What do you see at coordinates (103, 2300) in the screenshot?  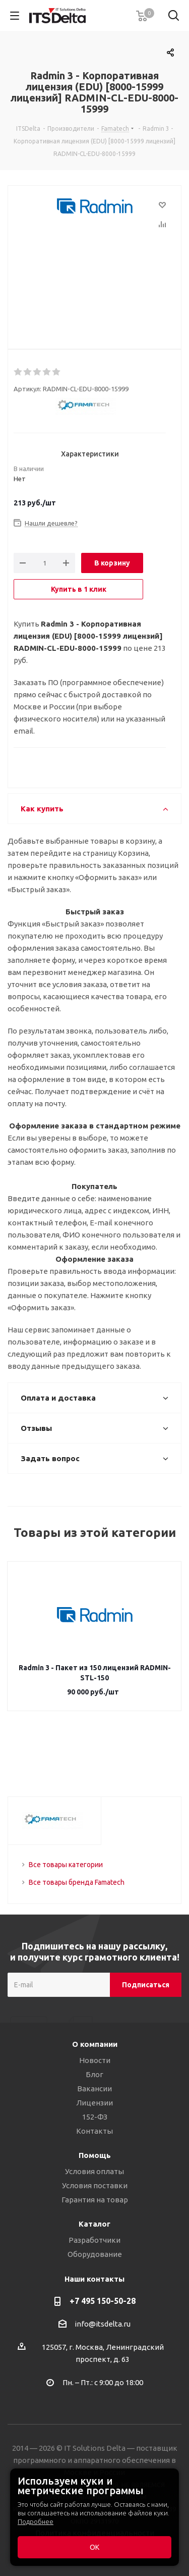 I see `+7 495 150-50-28` at bounding box center [103, 2300].